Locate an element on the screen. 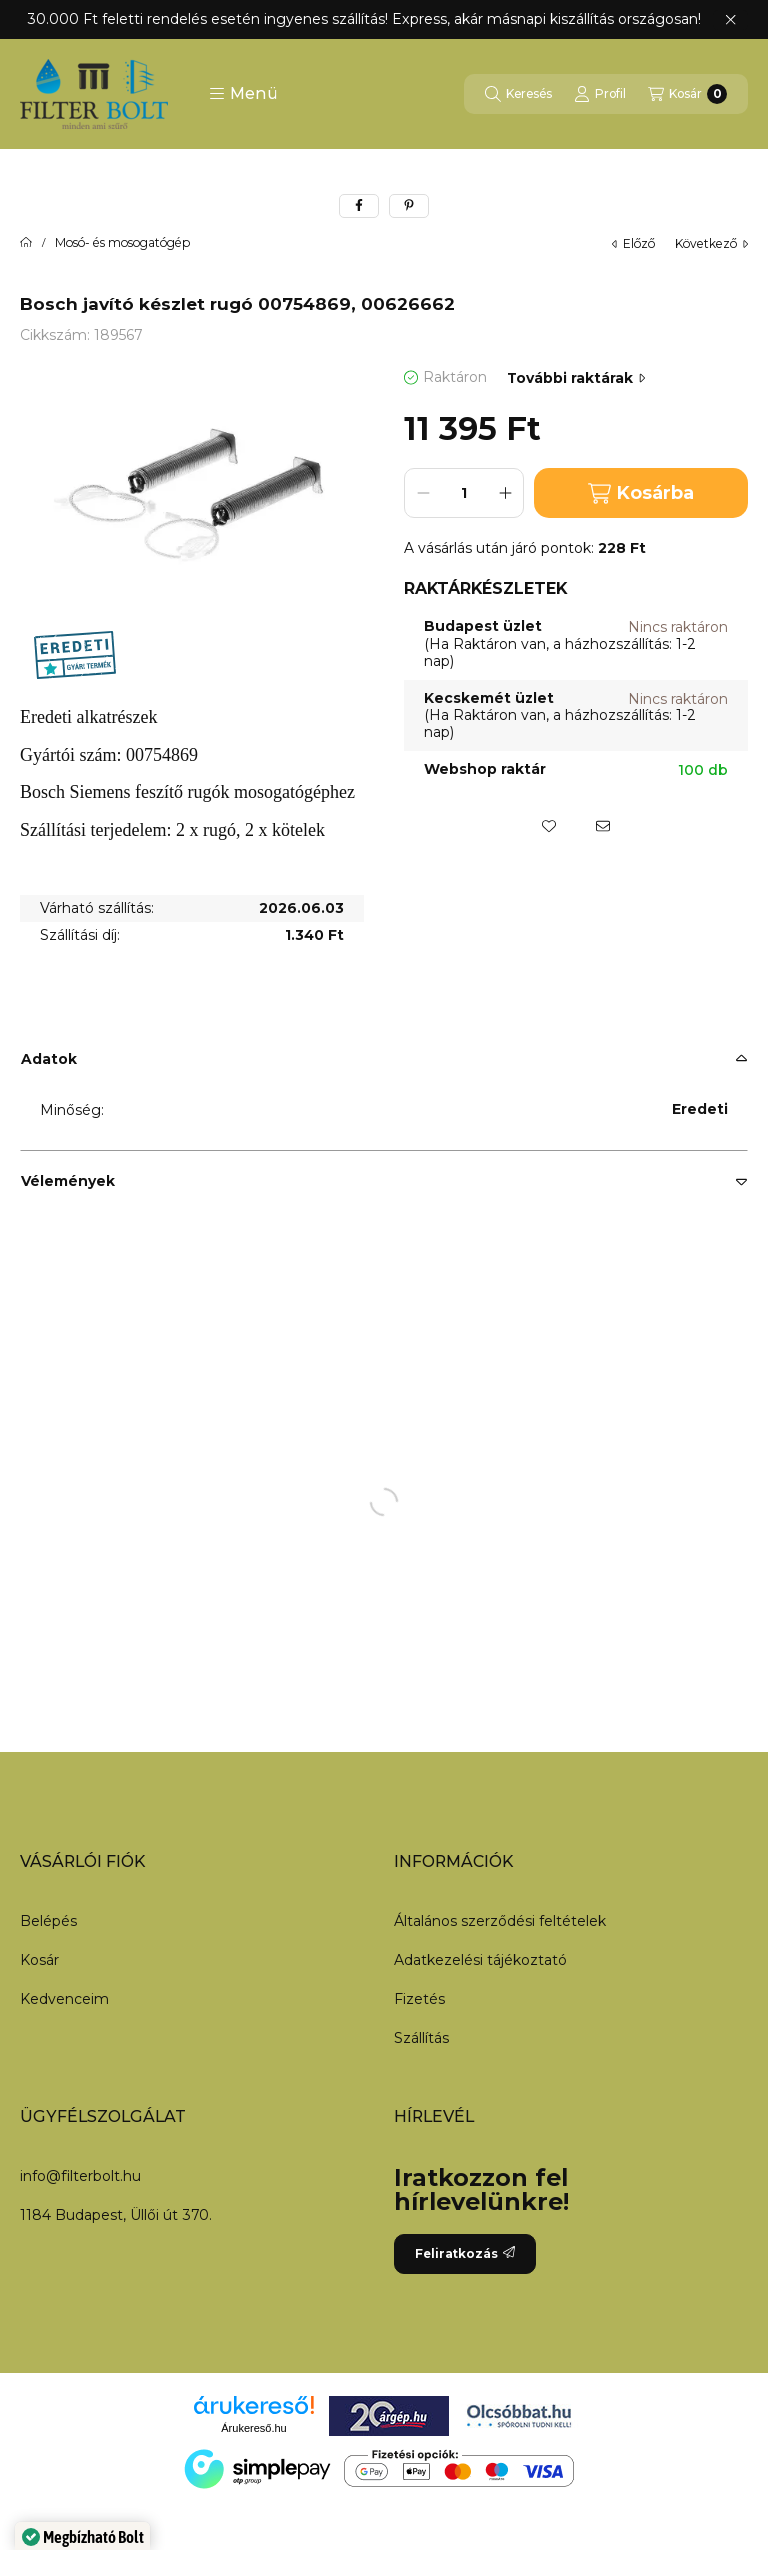 The height and width of the screenshot is (2550, 768). Kosár is located at coordinates (39, 1960).